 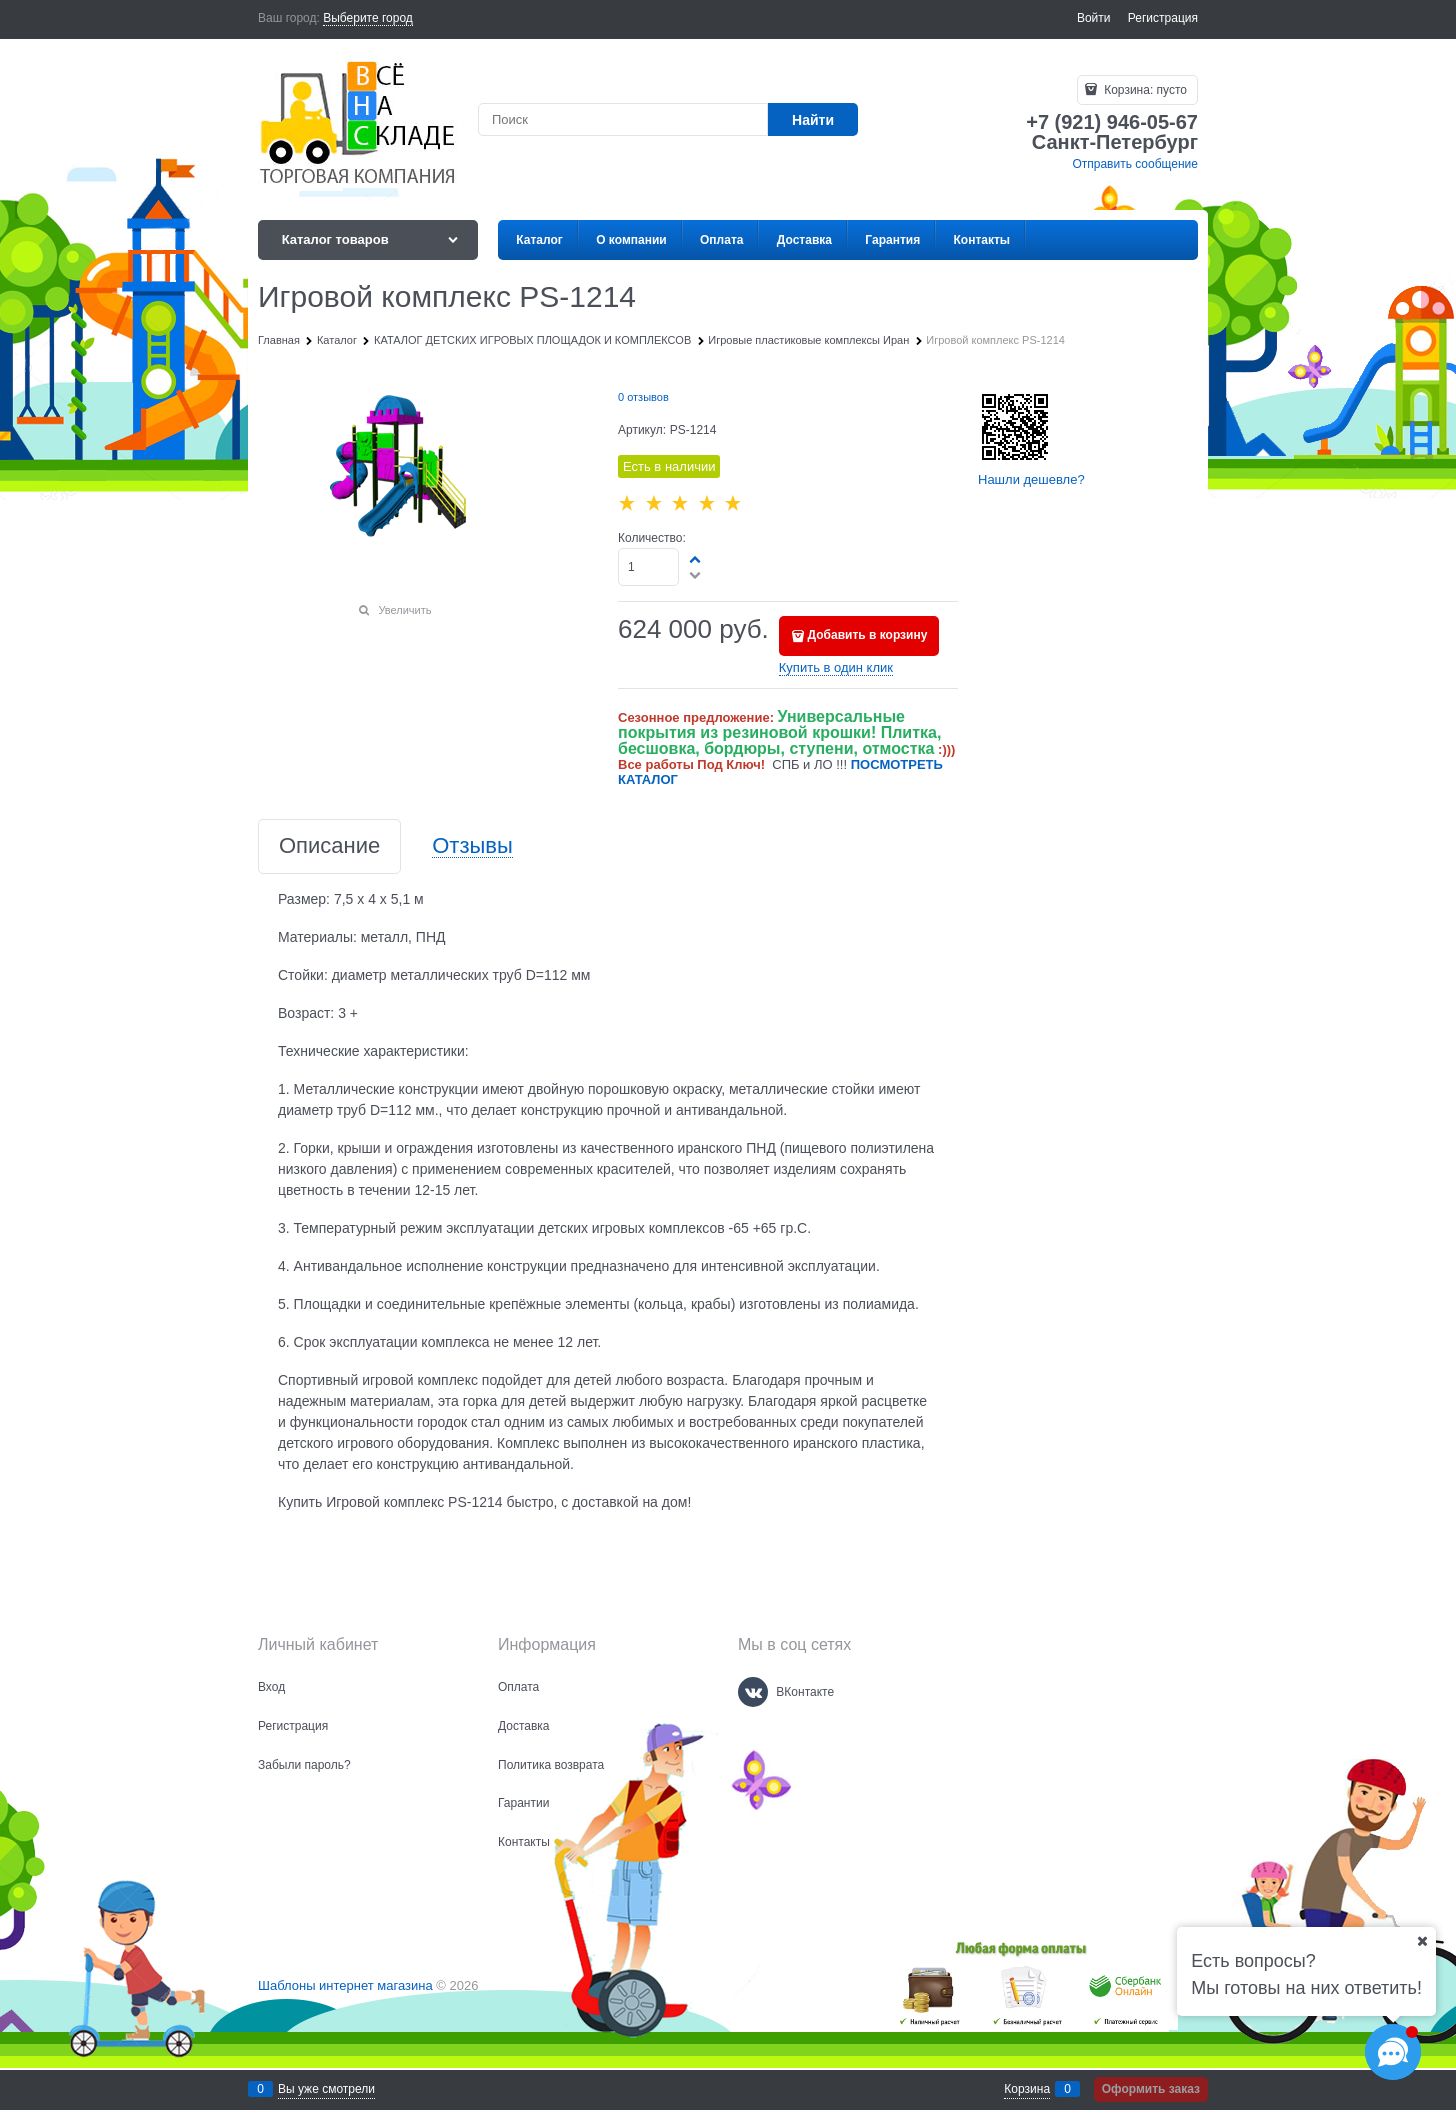 I want to click on Отзывы [link], so click(x=472, y=846).